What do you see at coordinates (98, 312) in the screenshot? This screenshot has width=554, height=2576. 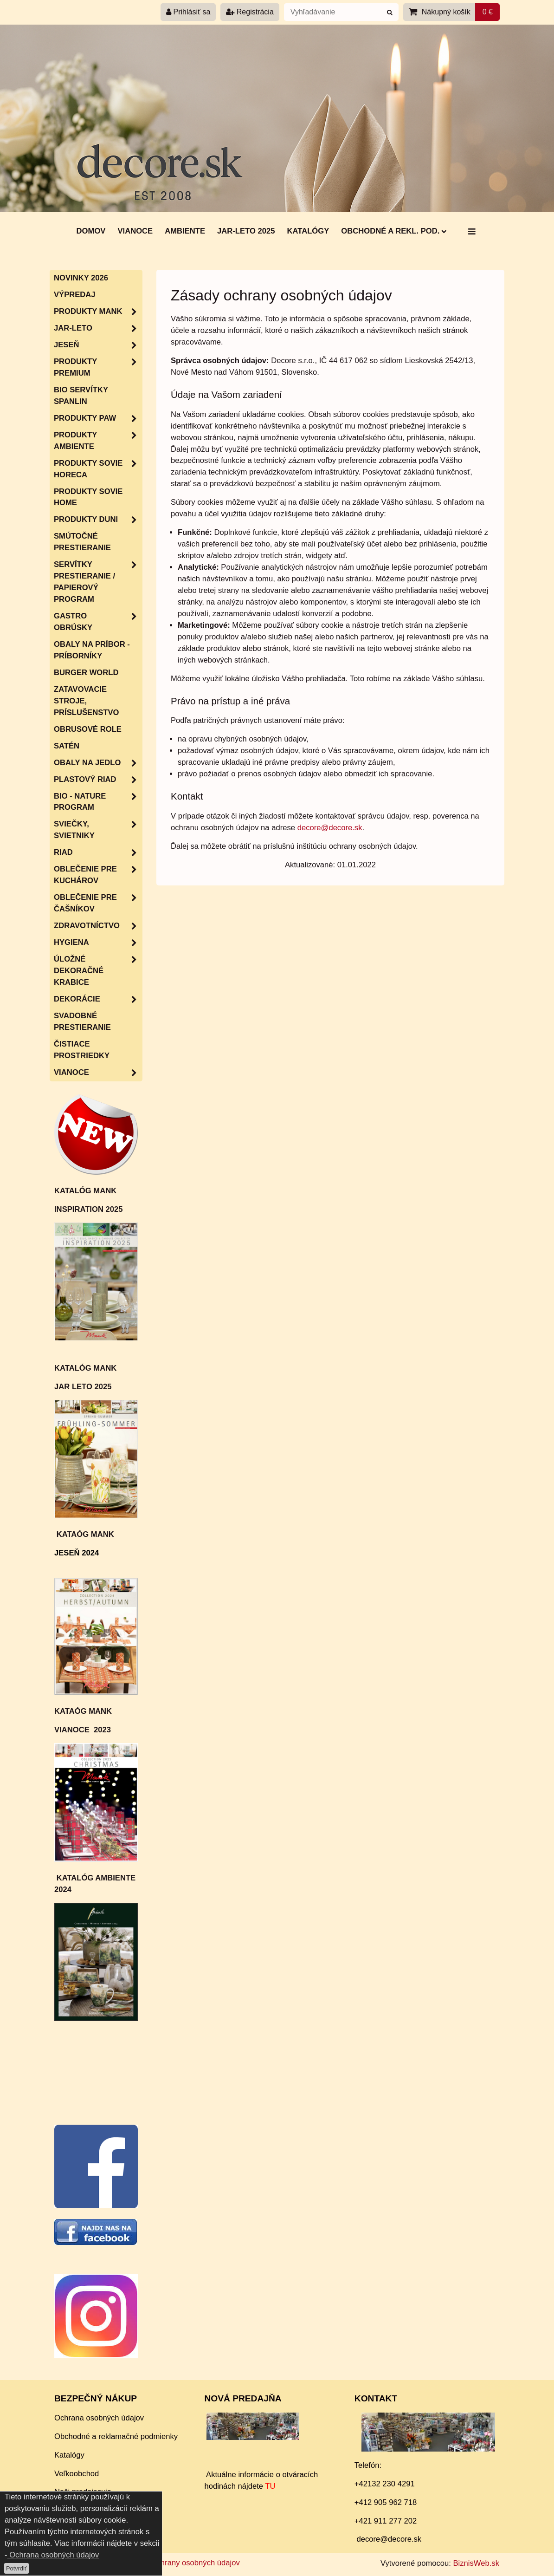 I see `Produkty MANK` at bounding box center [98, 312].